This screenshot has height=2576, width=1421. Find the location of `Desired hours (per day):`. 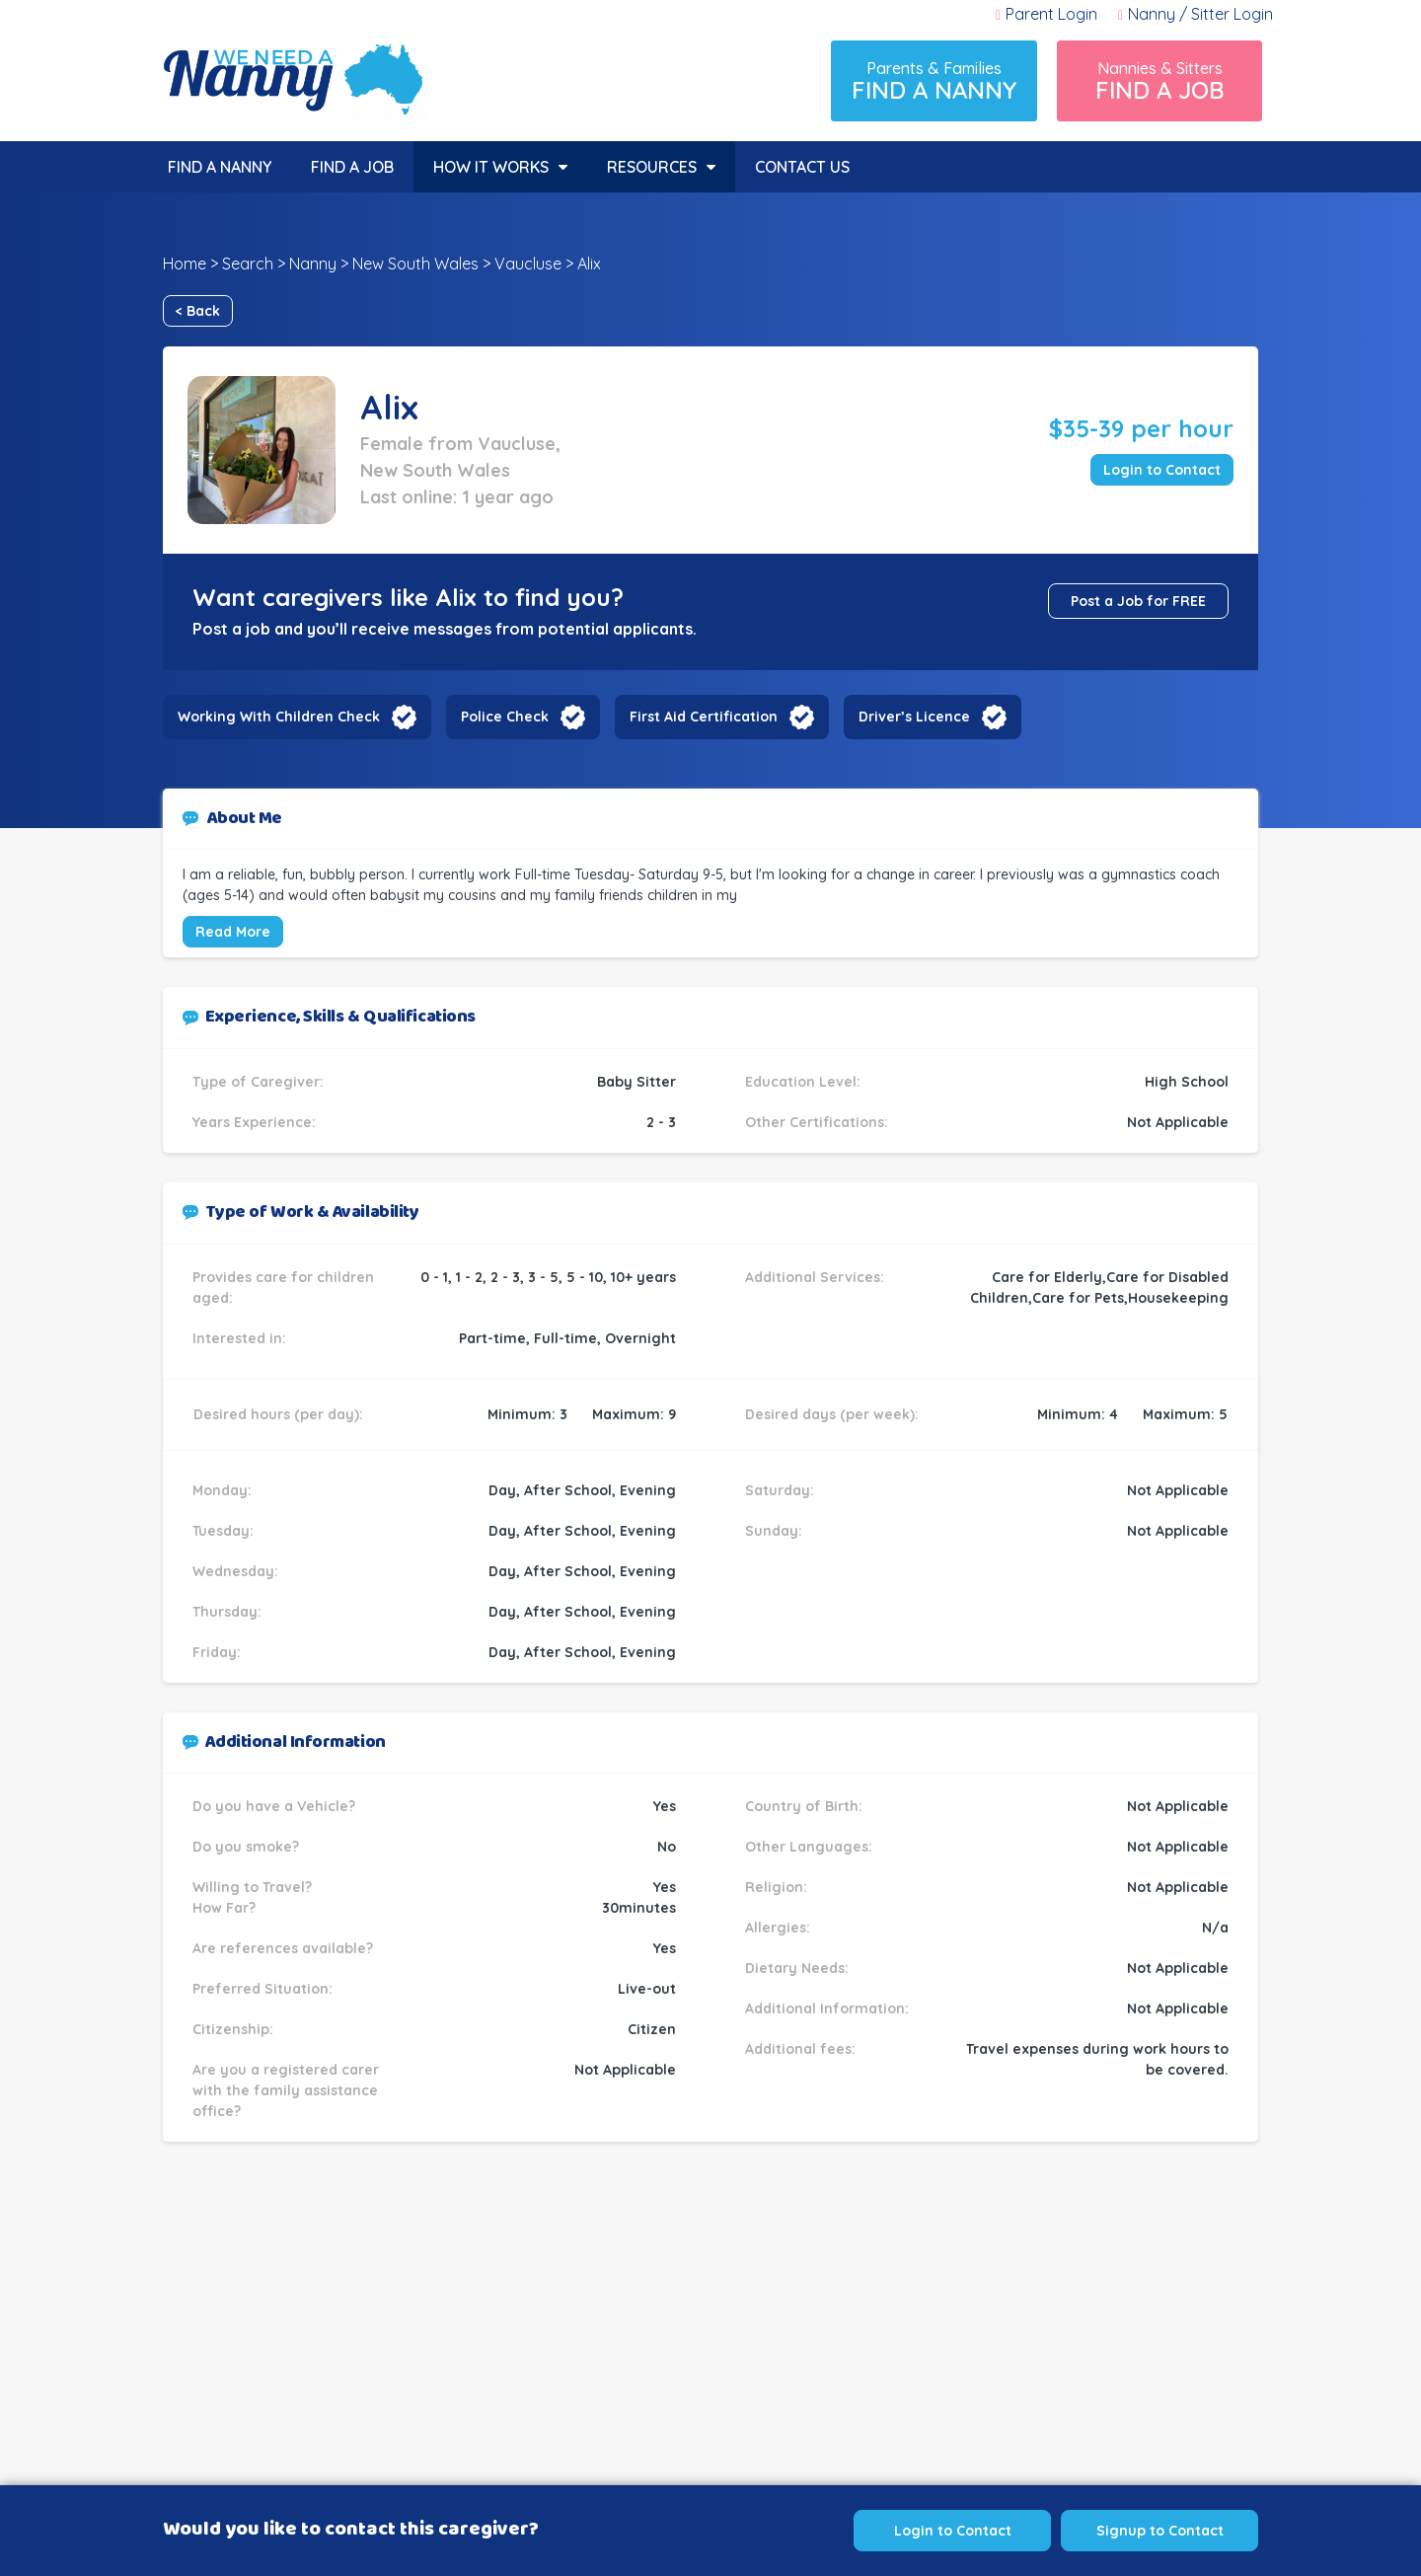

Desired hours (per day): is located at coordinates (278, 1414).